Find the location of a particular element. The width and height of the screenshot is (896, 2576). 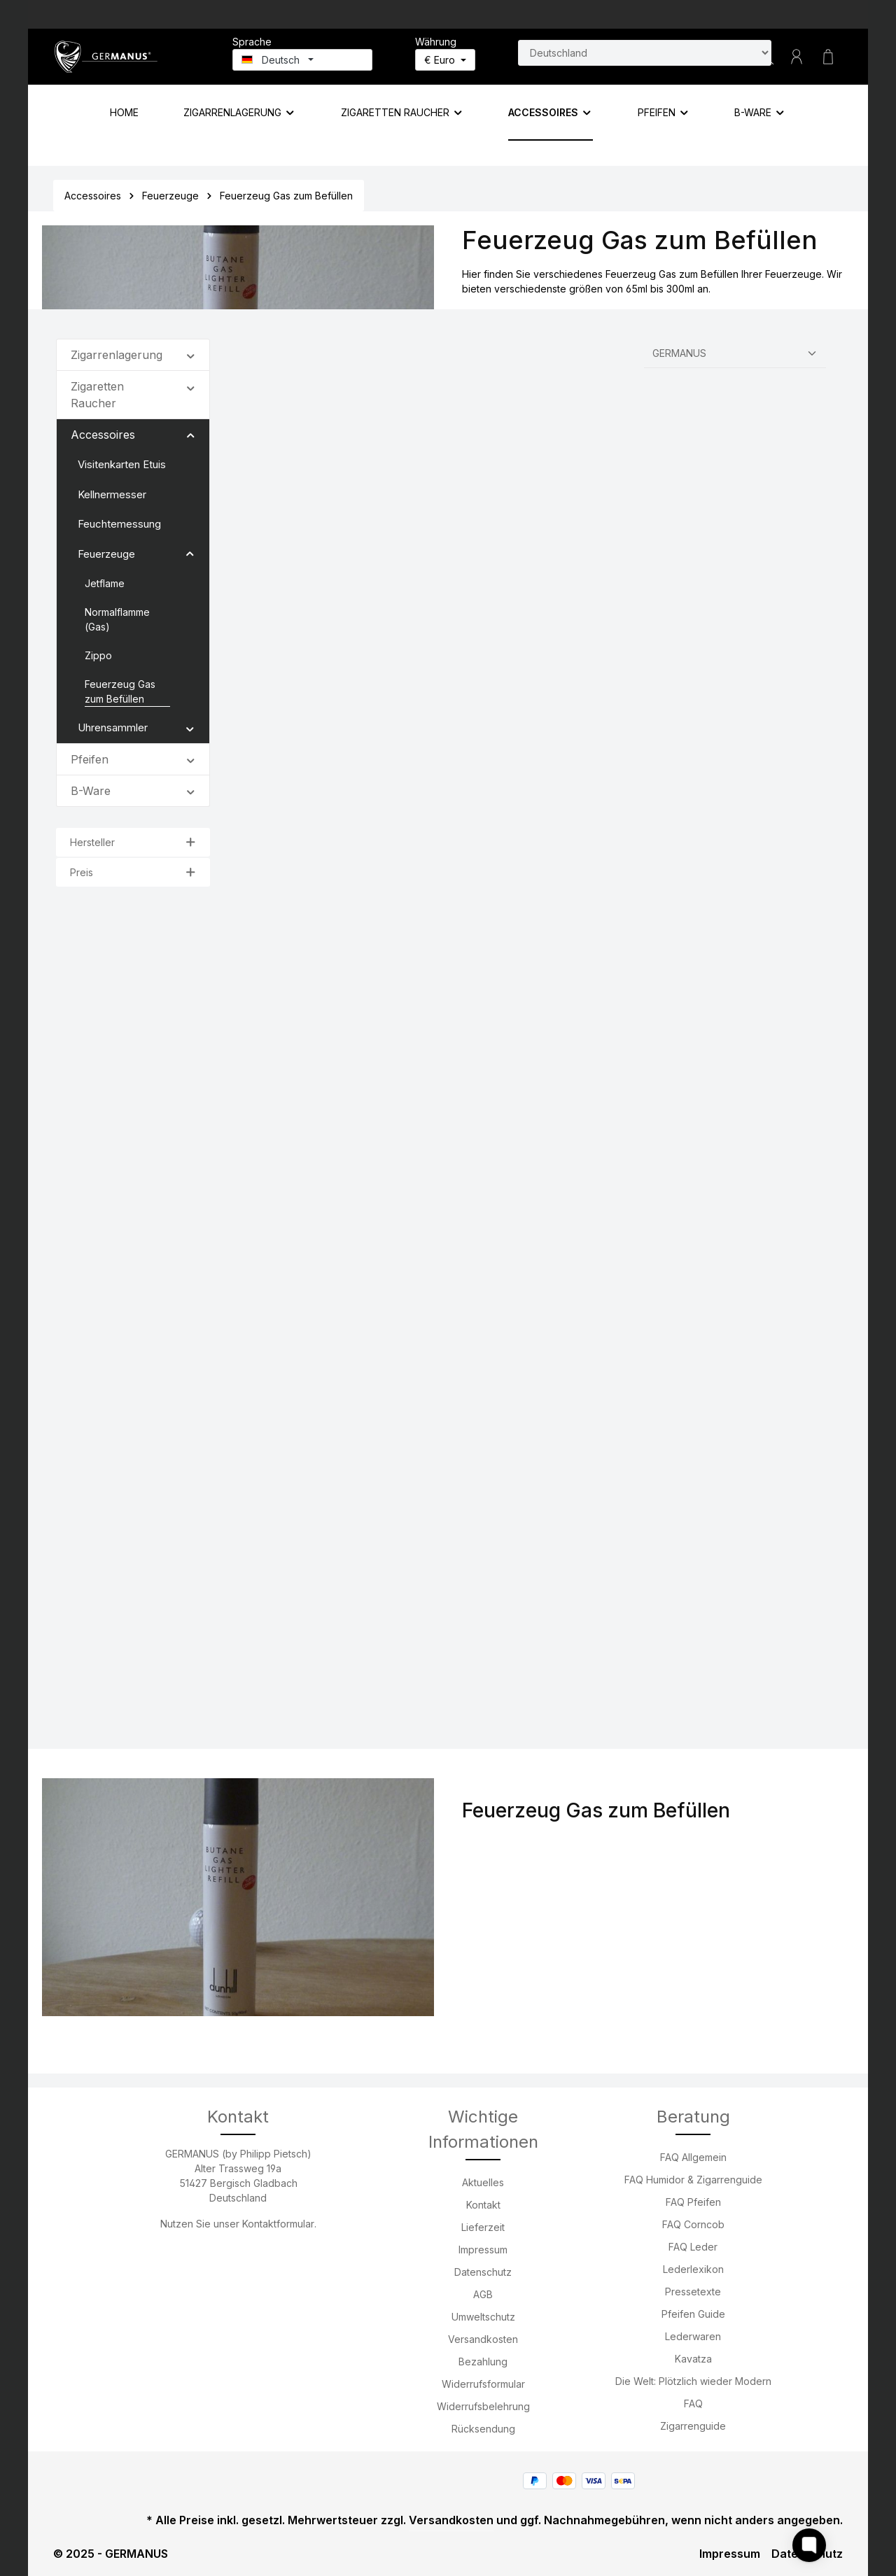

FAQ is located at coordinates (693, 2403).